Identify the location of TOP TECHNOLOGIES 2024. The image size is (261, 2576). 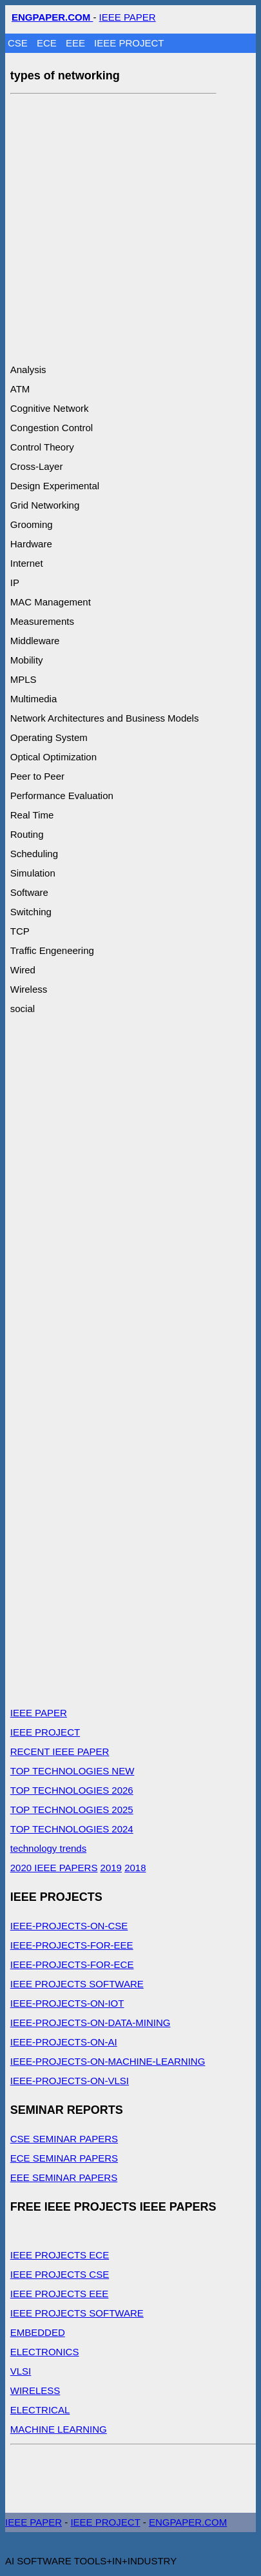
(71, 1828).